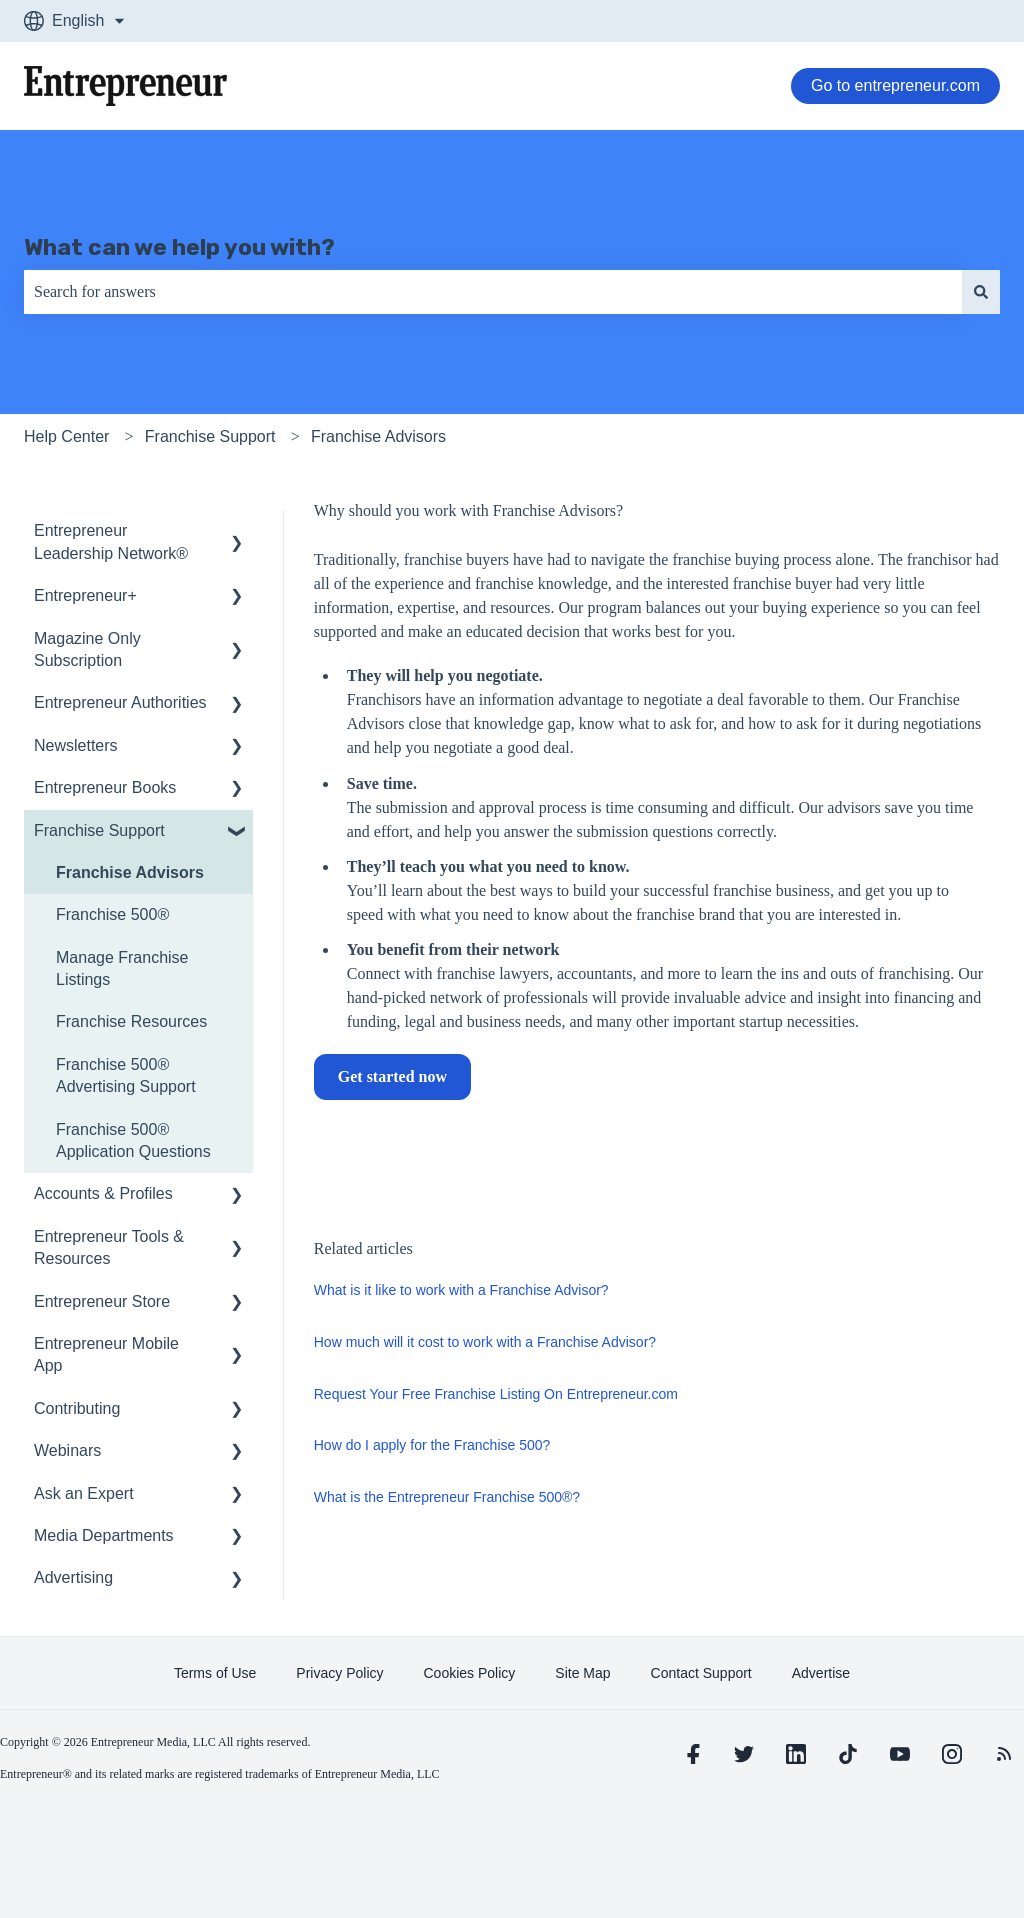 The height and width of the screenshot is (1918, 1024). I want to click on What can we help you with?, so click(179, 247).